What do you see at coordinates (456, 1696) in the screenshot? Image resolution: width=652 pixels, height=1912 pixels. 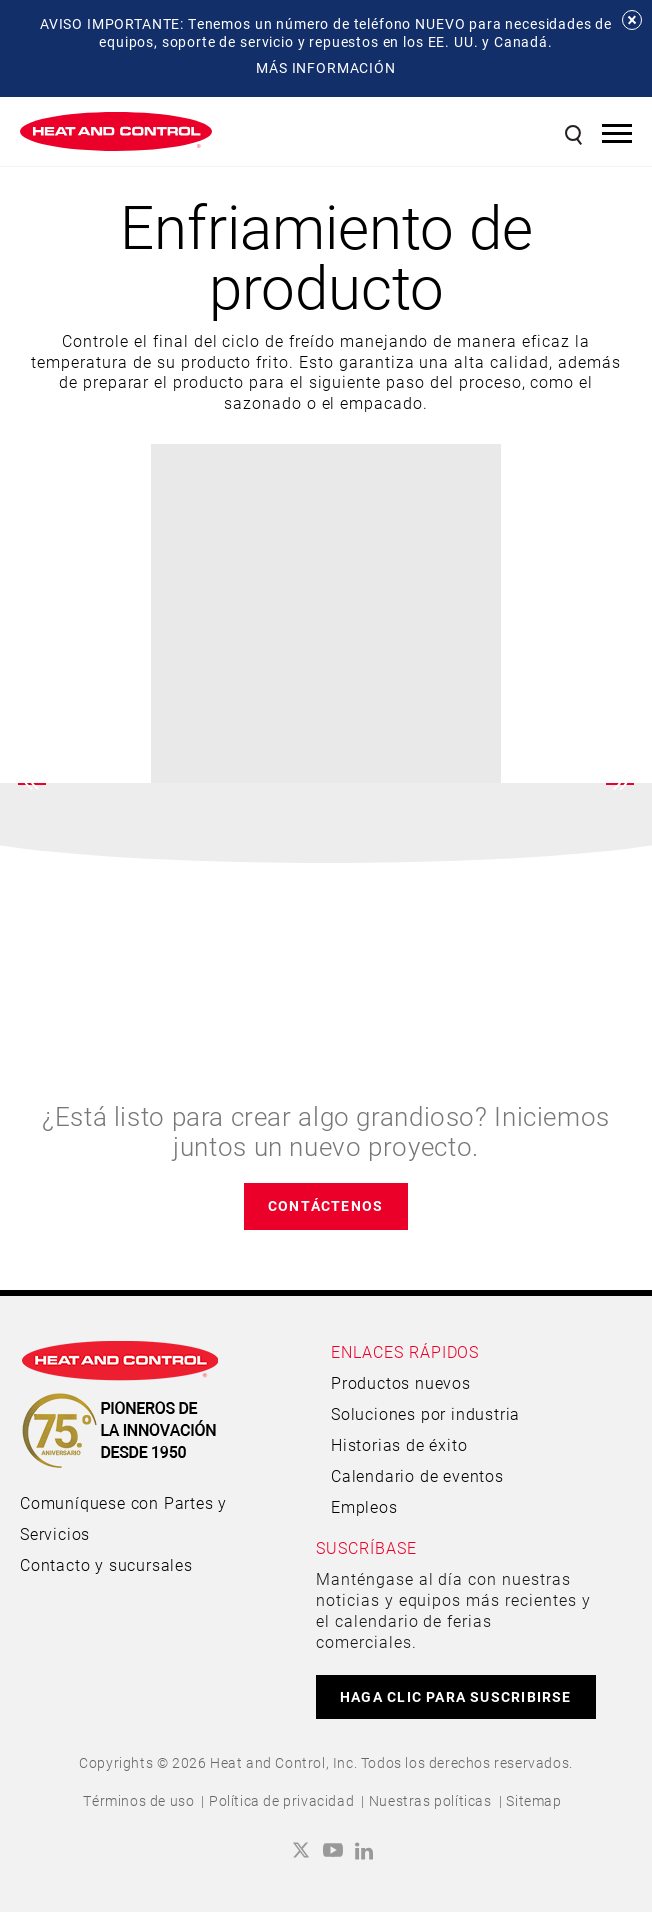 I see `HAGA CLIC PARA SUSCRIBIRSE` at bounding box center [456, 1696].